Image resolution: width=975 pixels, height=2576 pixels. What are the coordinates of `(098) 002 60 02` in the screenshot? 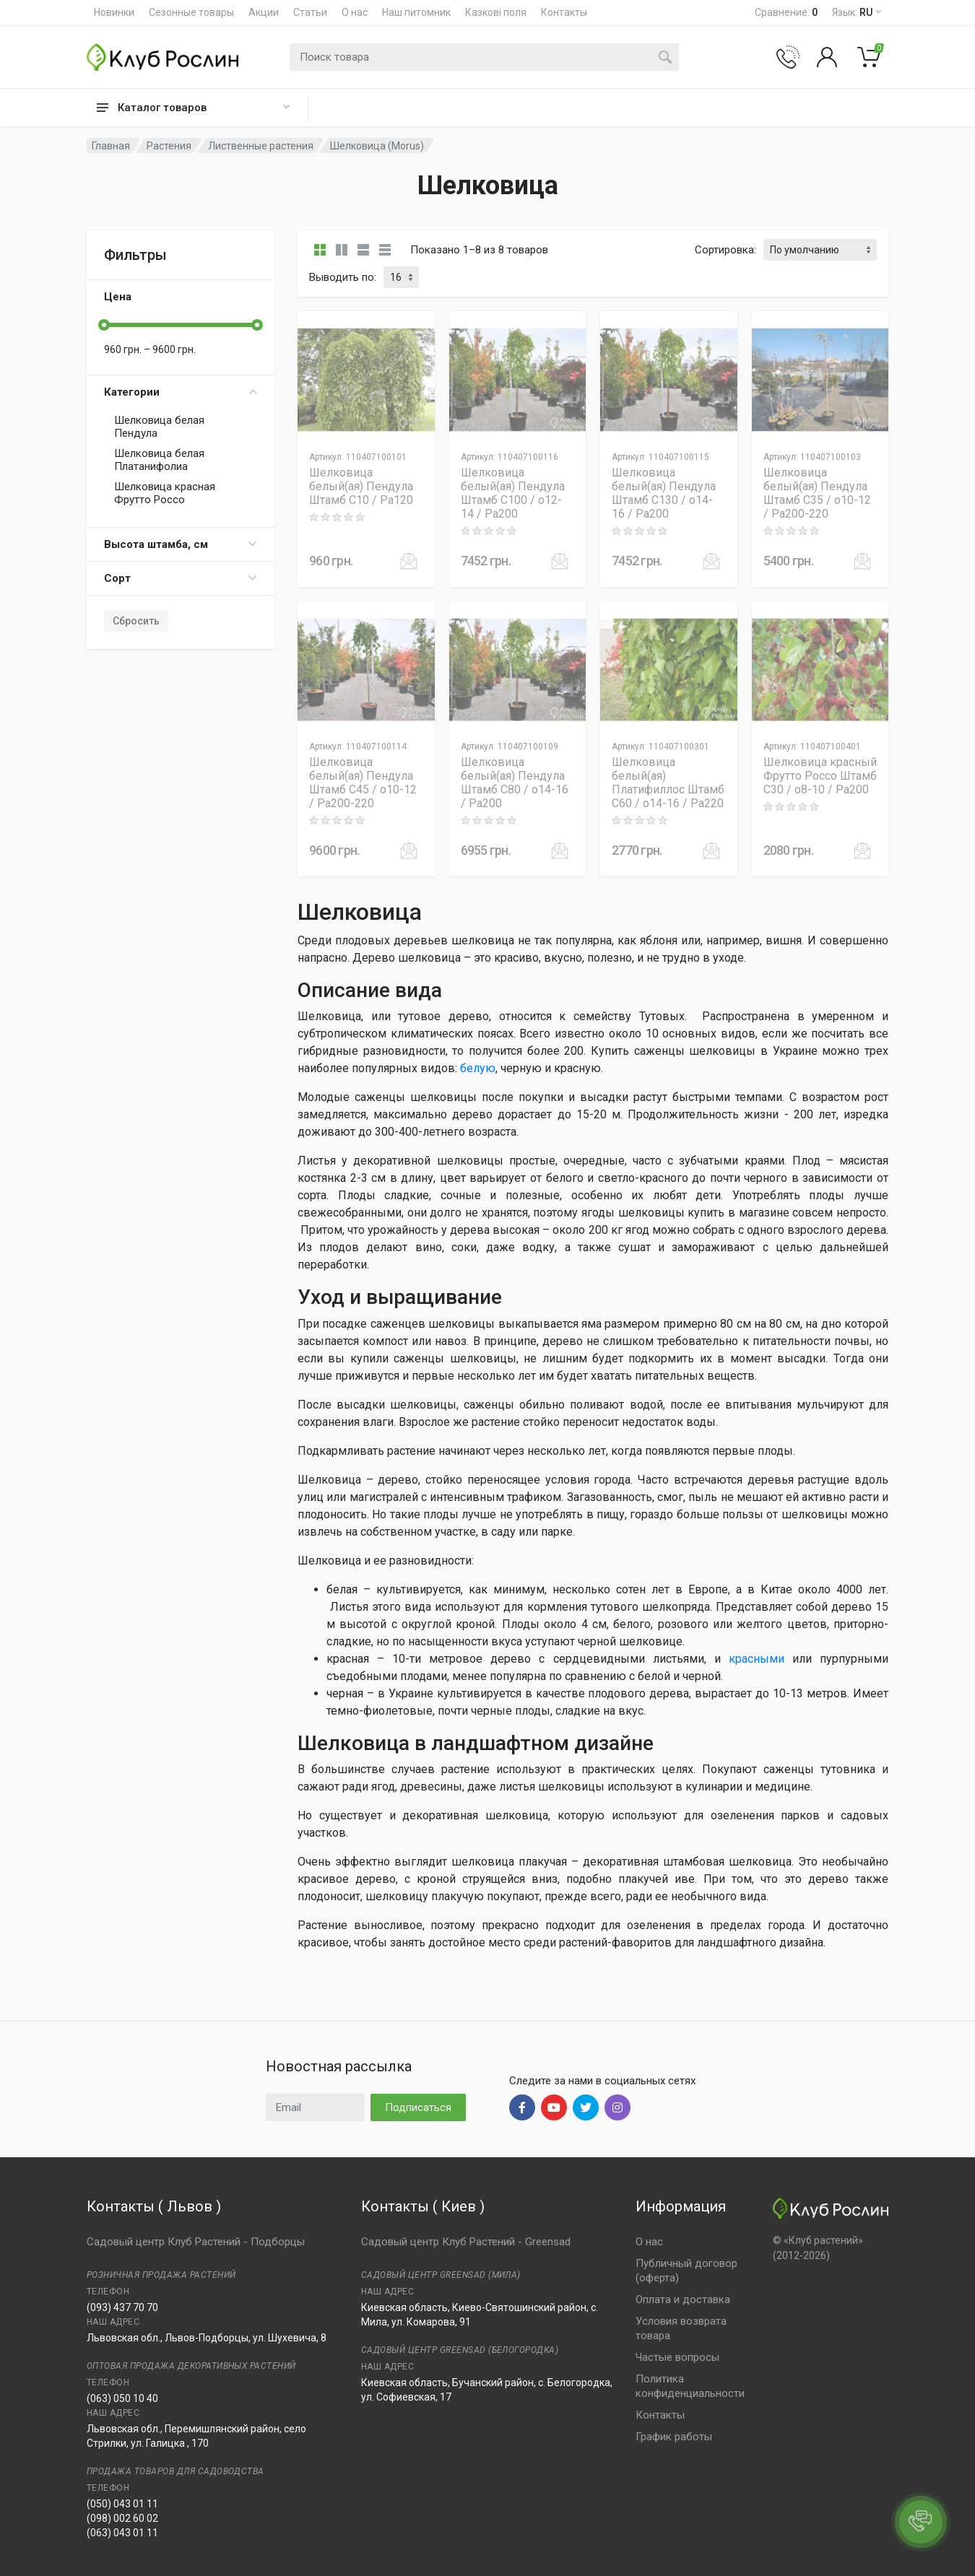 It's located at (122, 2518).